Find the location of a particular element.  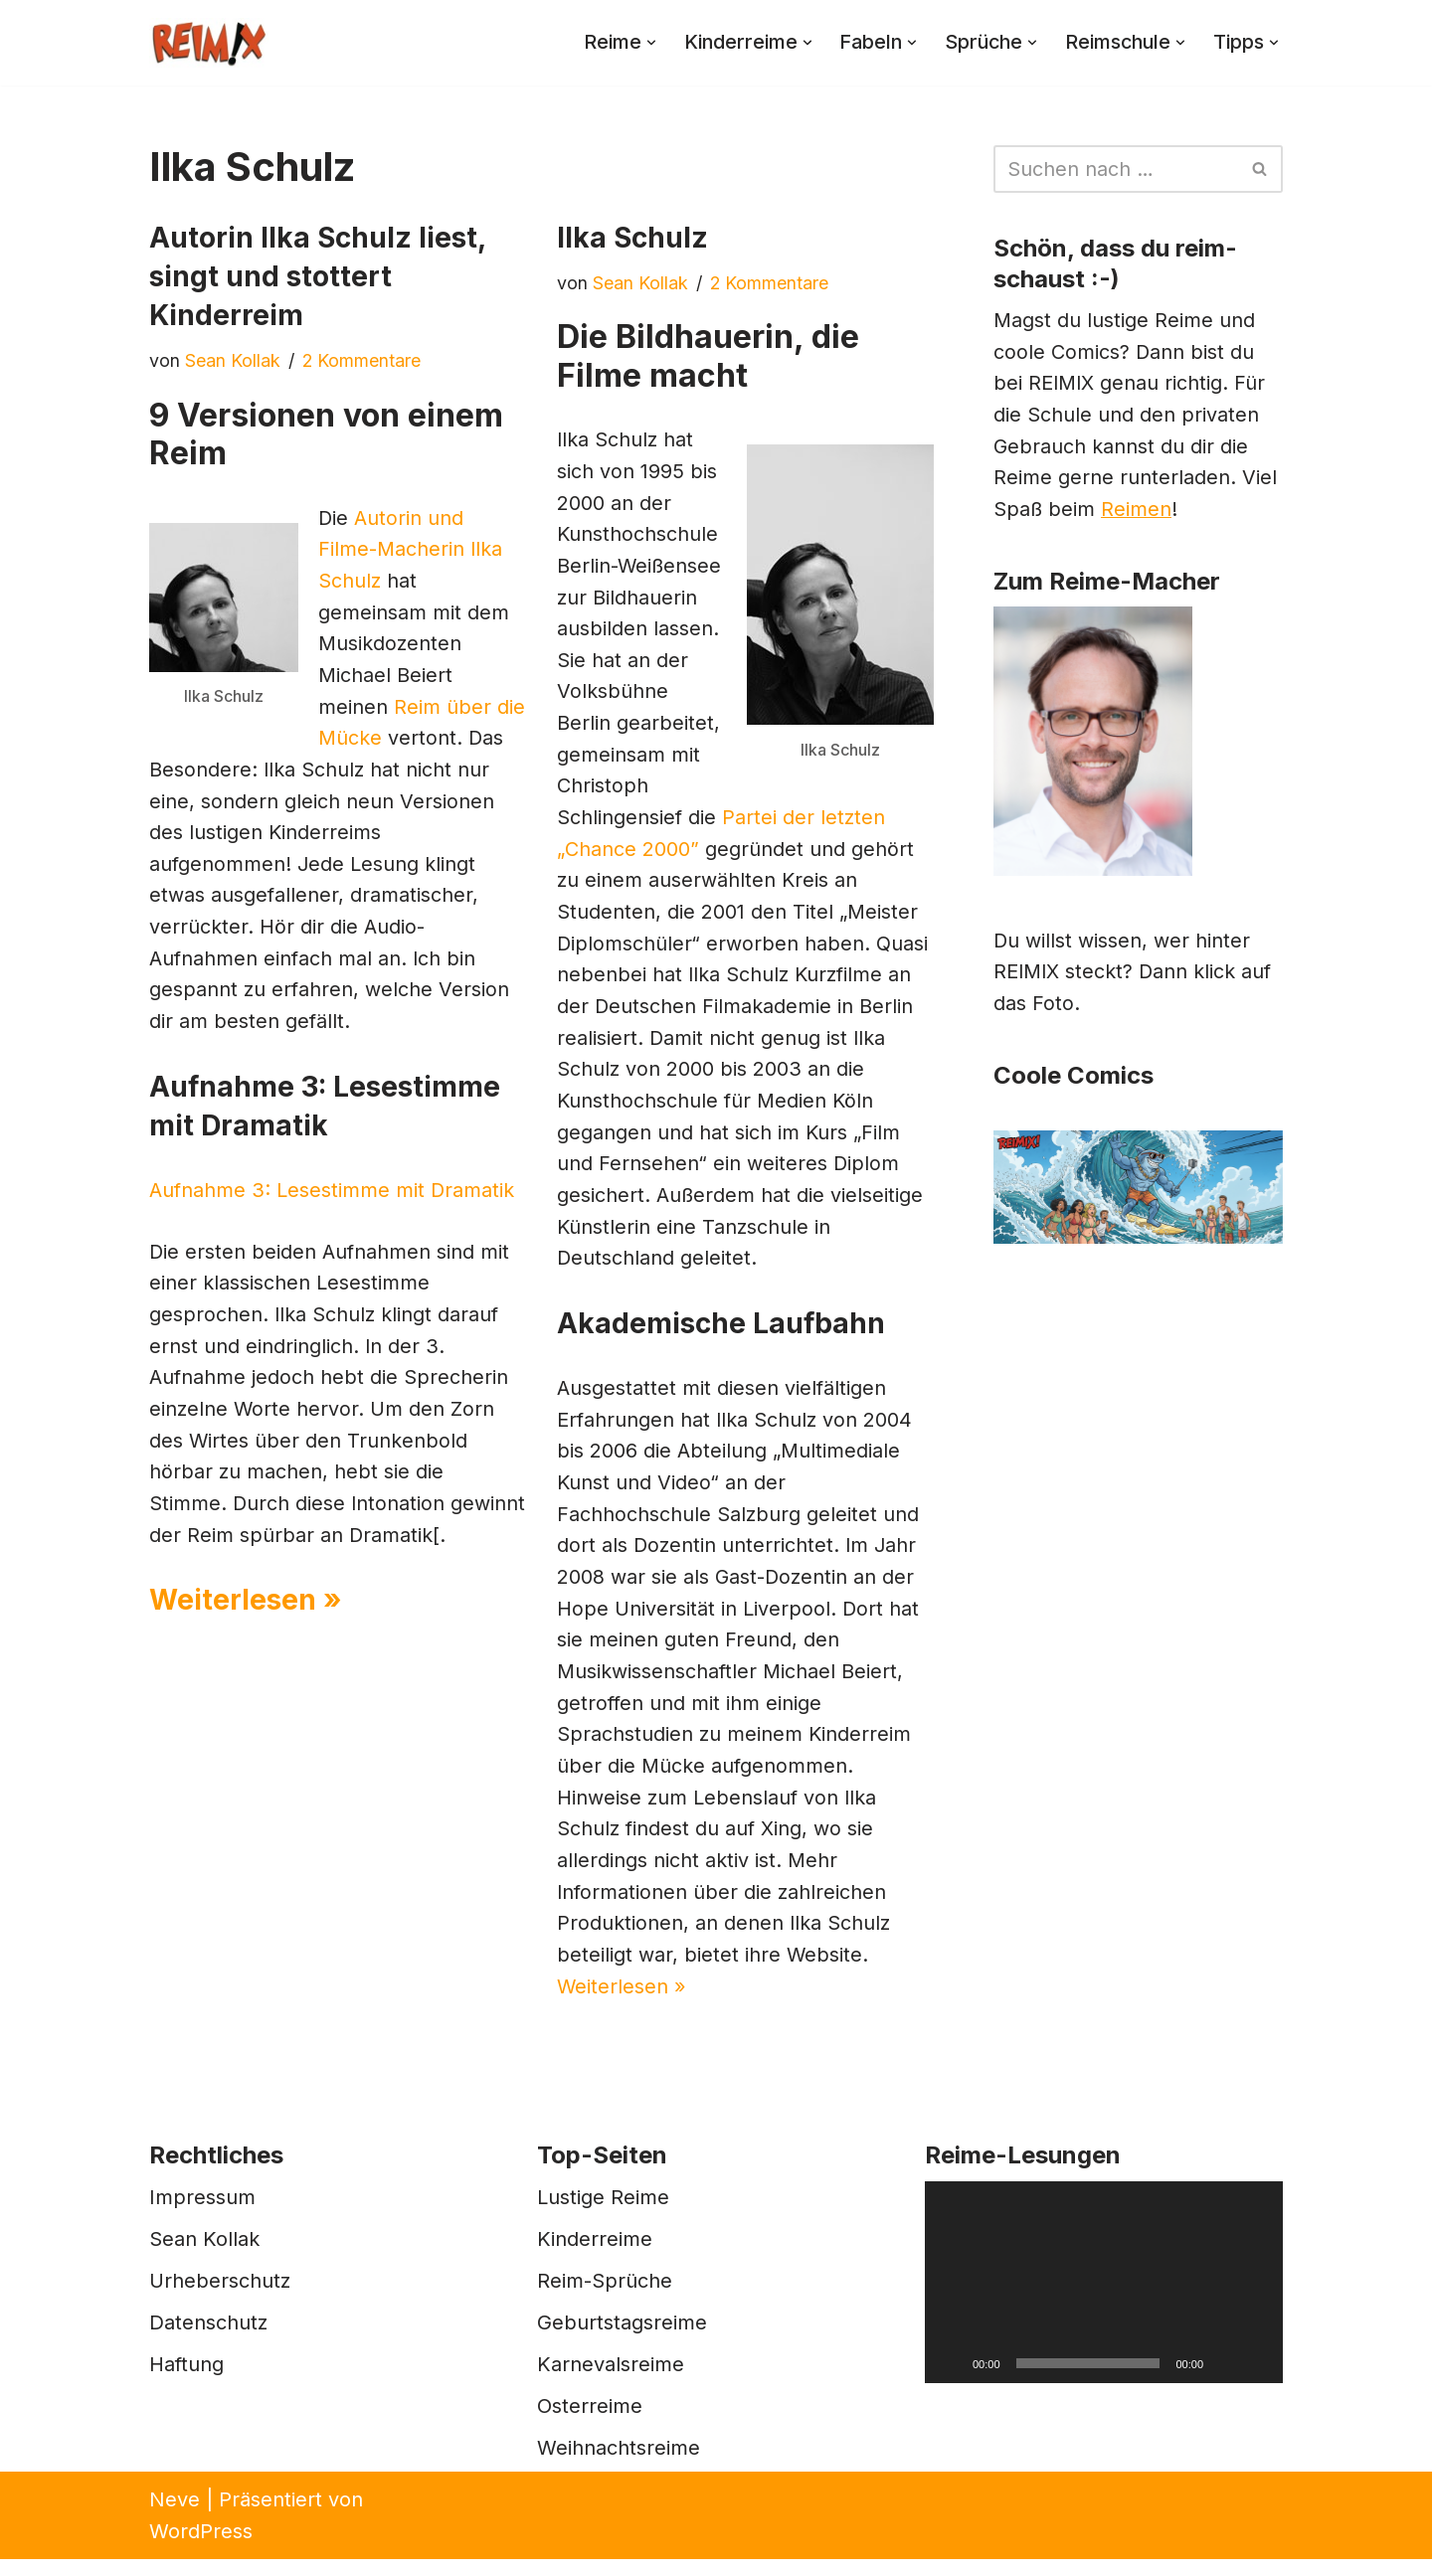

Haftung is located at coordinates (186, 2381).